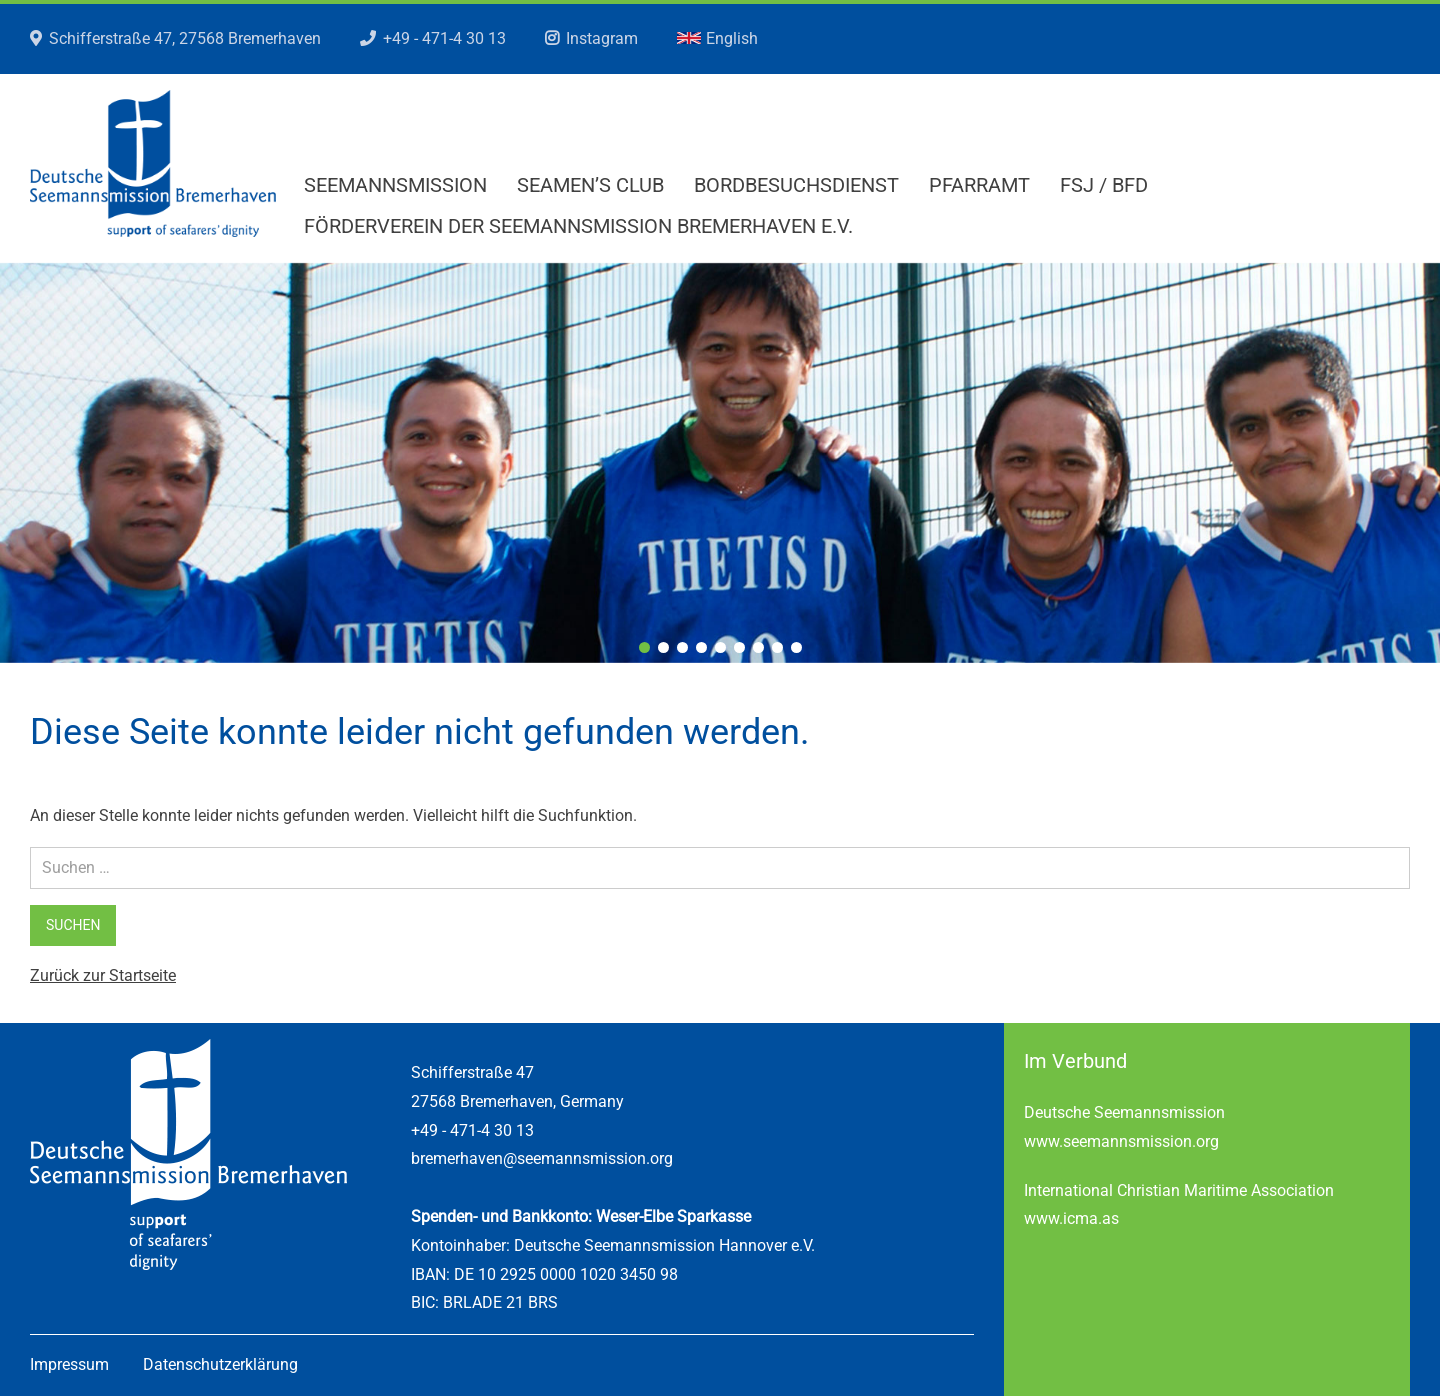  Describe the element at coordinates (578, 226) in the screenshot. I see `Förderverein der Seemannsmission Bremerhaven e.V.` at that location.